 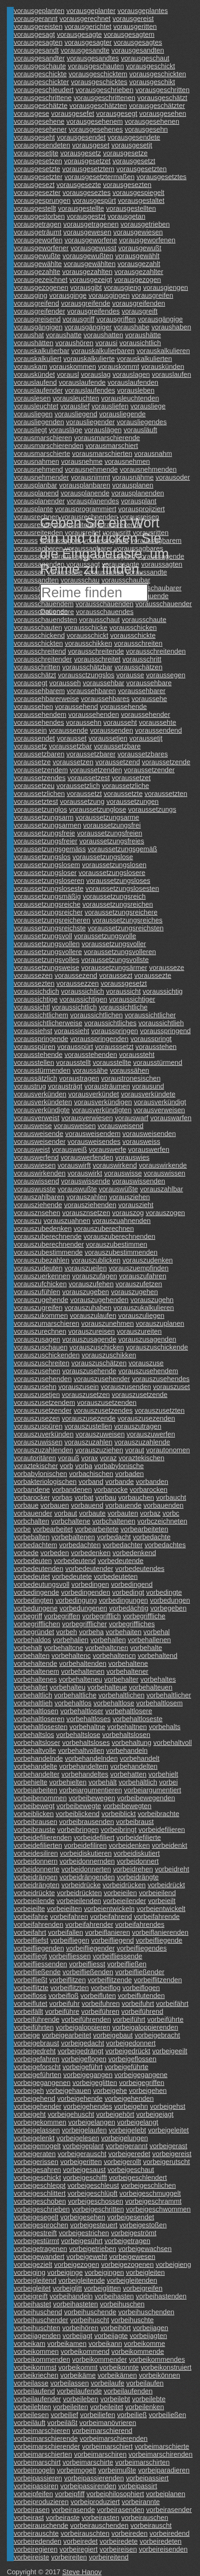 I want to click on vorbaute, so click(x=92, y=1513).